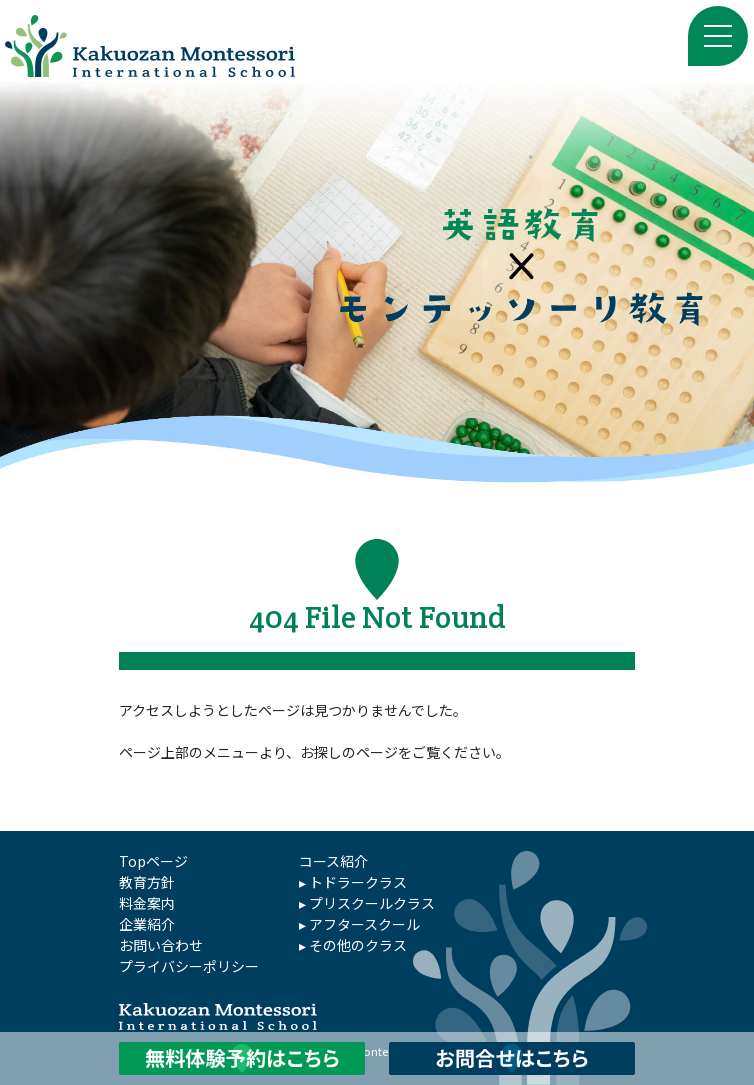 The width and height of the screenshot is (754, 1085). What do you see at coordinates (147, 924) in the screenshot?
I see `企業紹介` at bounding box center [147, 924].